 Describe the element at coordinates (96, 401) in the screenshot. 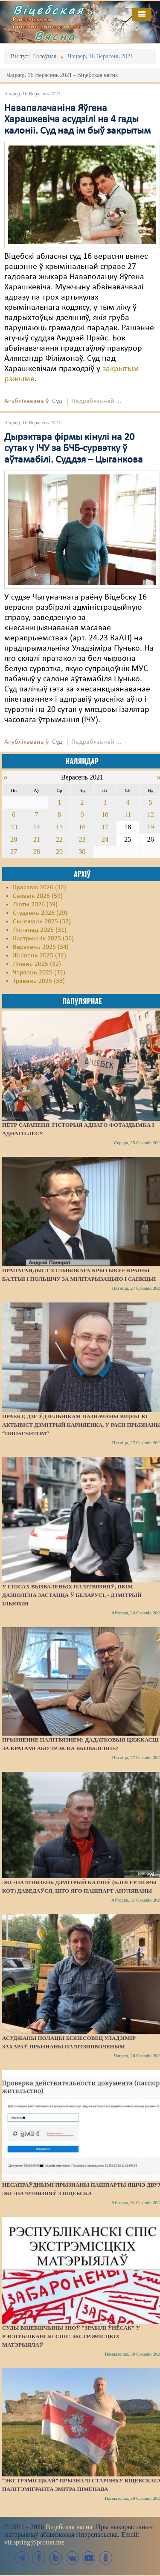

I see `Падрабязьней ...` at that location.